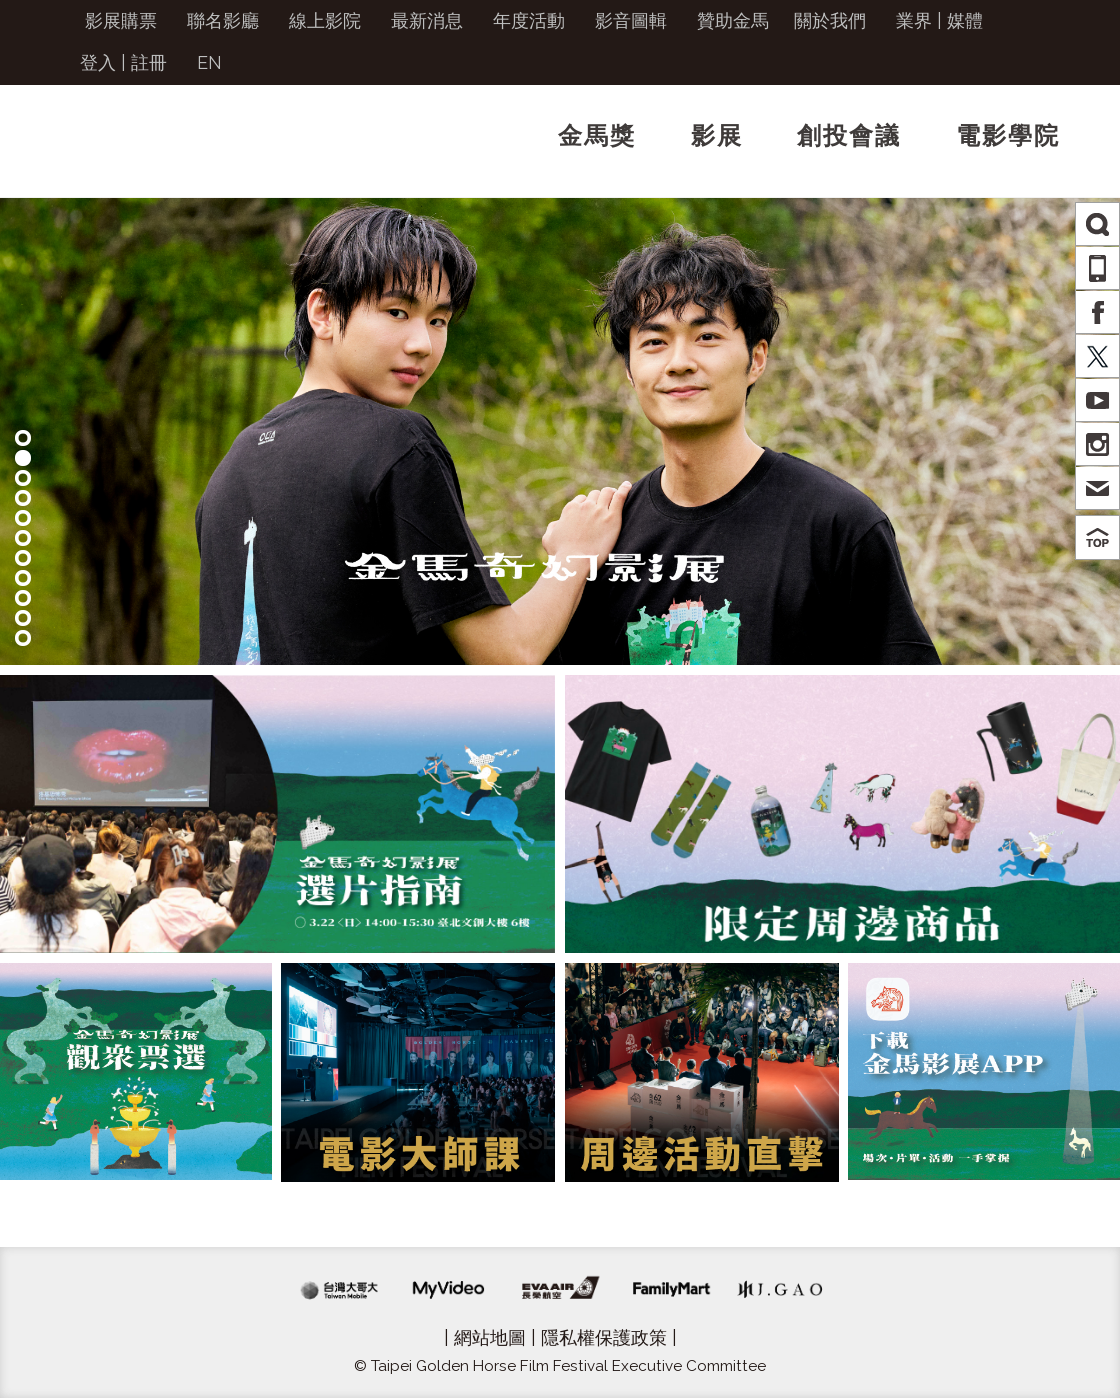  What do you see at coordinates (209, 62) in the screenshot?
I see `EN` at bounding box center [209, 62].